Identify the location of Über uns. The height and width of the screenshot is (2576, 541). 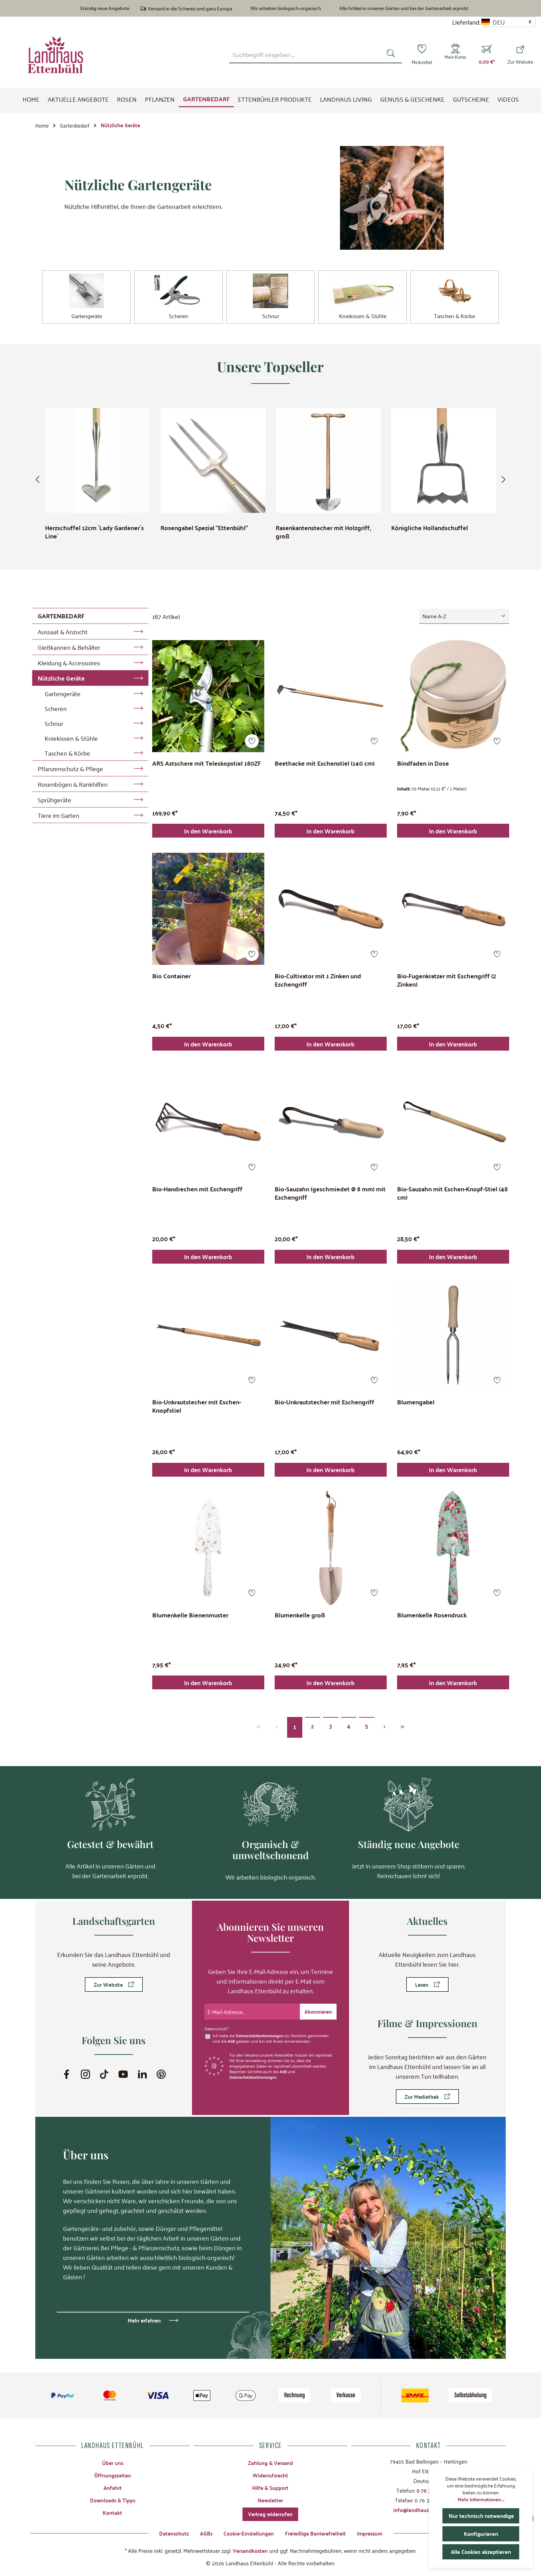
(112, 2459).